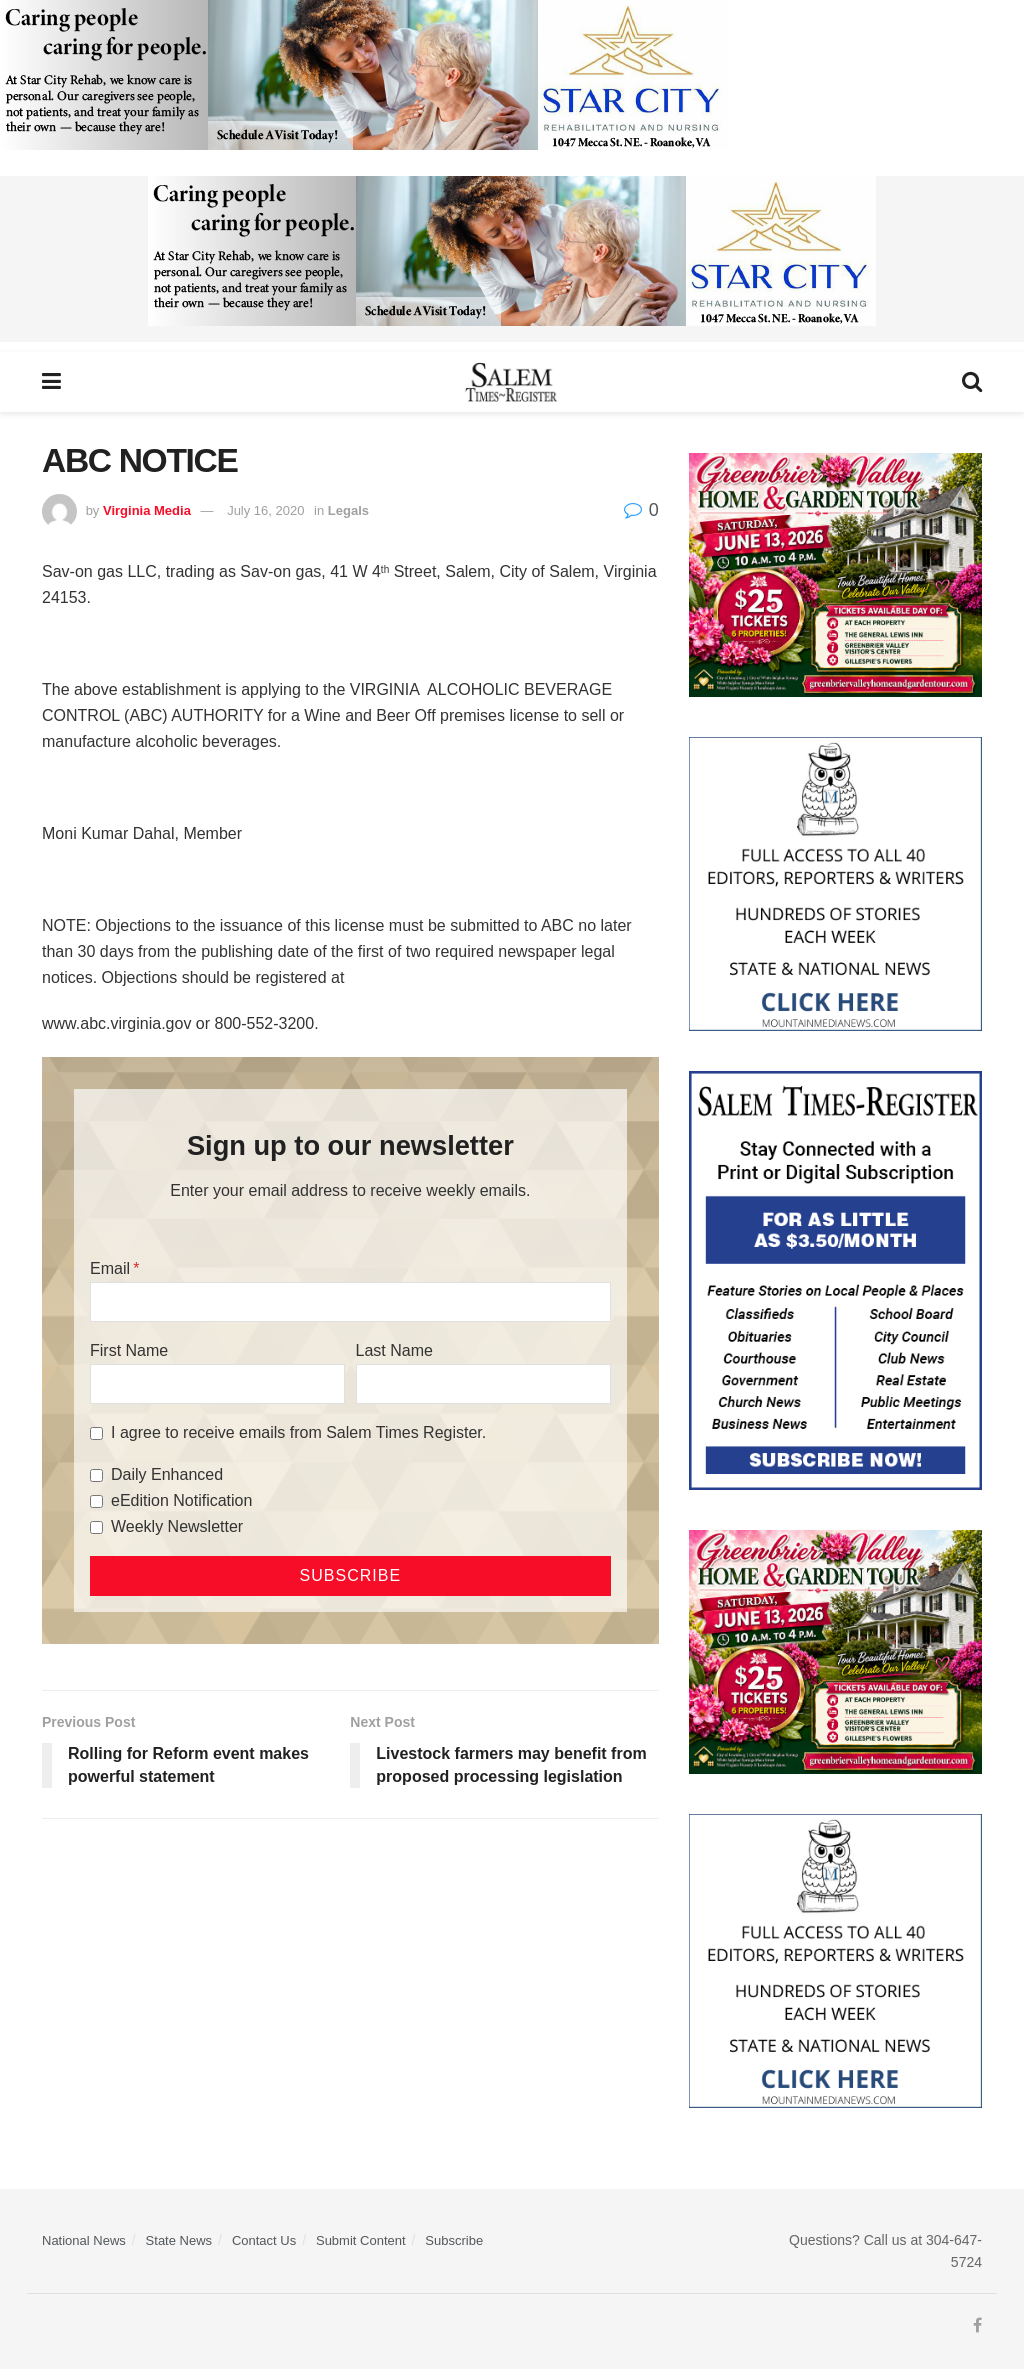  Describe the element at coordinates (177, 1526) in the screenshot. I see `Weekly Newsletter` at that location.